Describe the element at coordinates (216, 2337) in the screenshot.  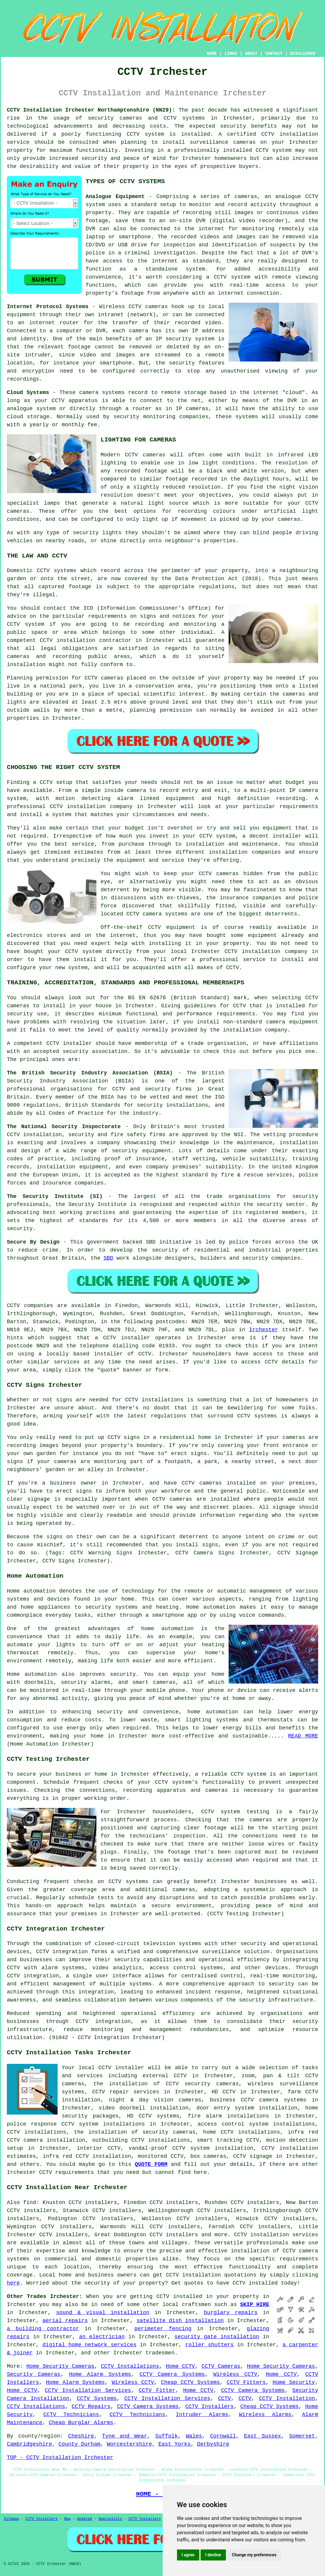
I see `security gate installation` at that location.